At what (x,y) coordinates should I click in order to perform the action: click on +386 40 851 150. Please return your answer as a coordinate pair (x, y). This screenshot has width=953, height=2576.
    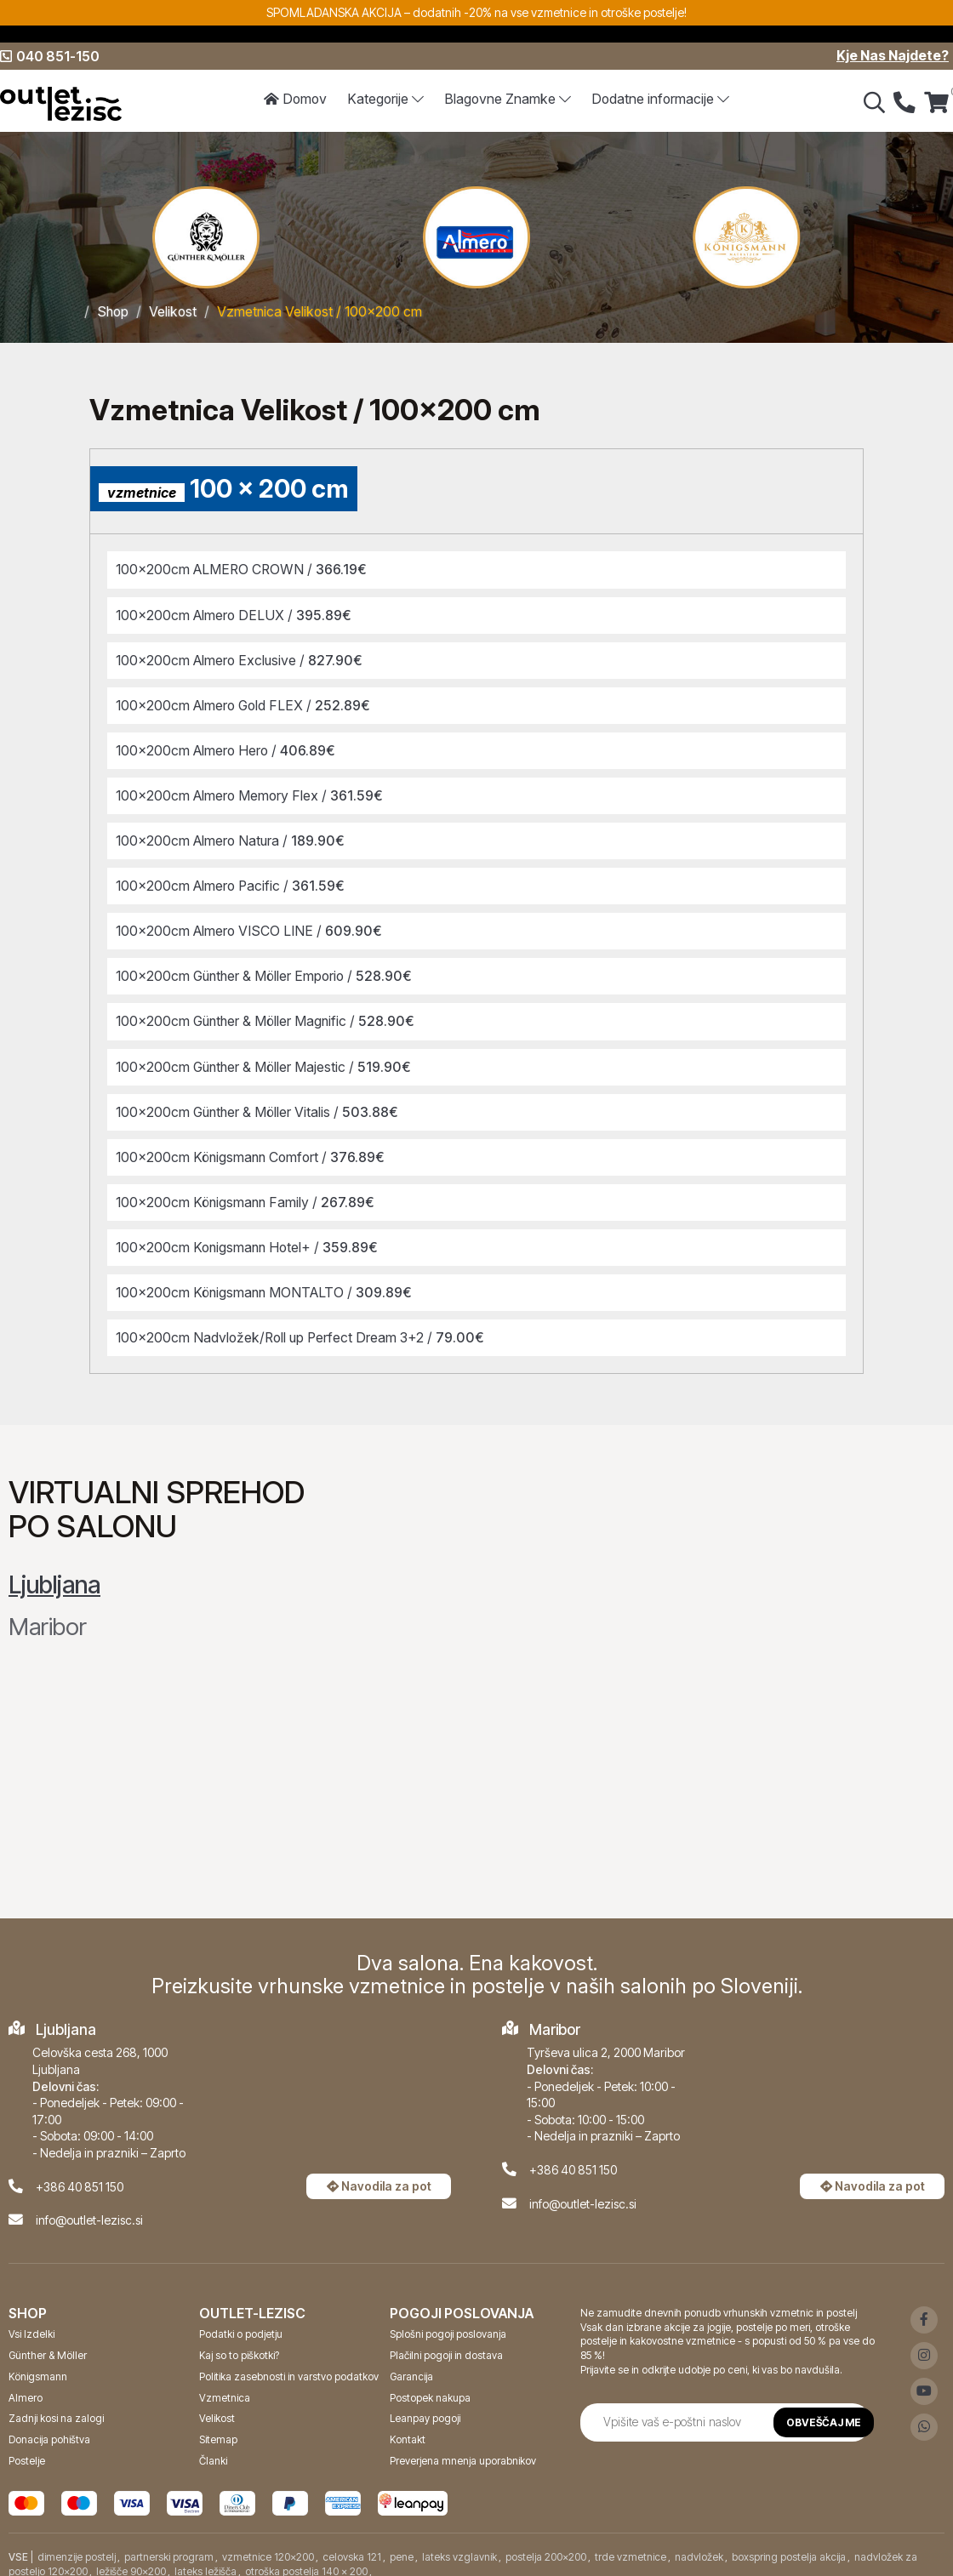
    Looking at the image, I should click on (79, 2176).